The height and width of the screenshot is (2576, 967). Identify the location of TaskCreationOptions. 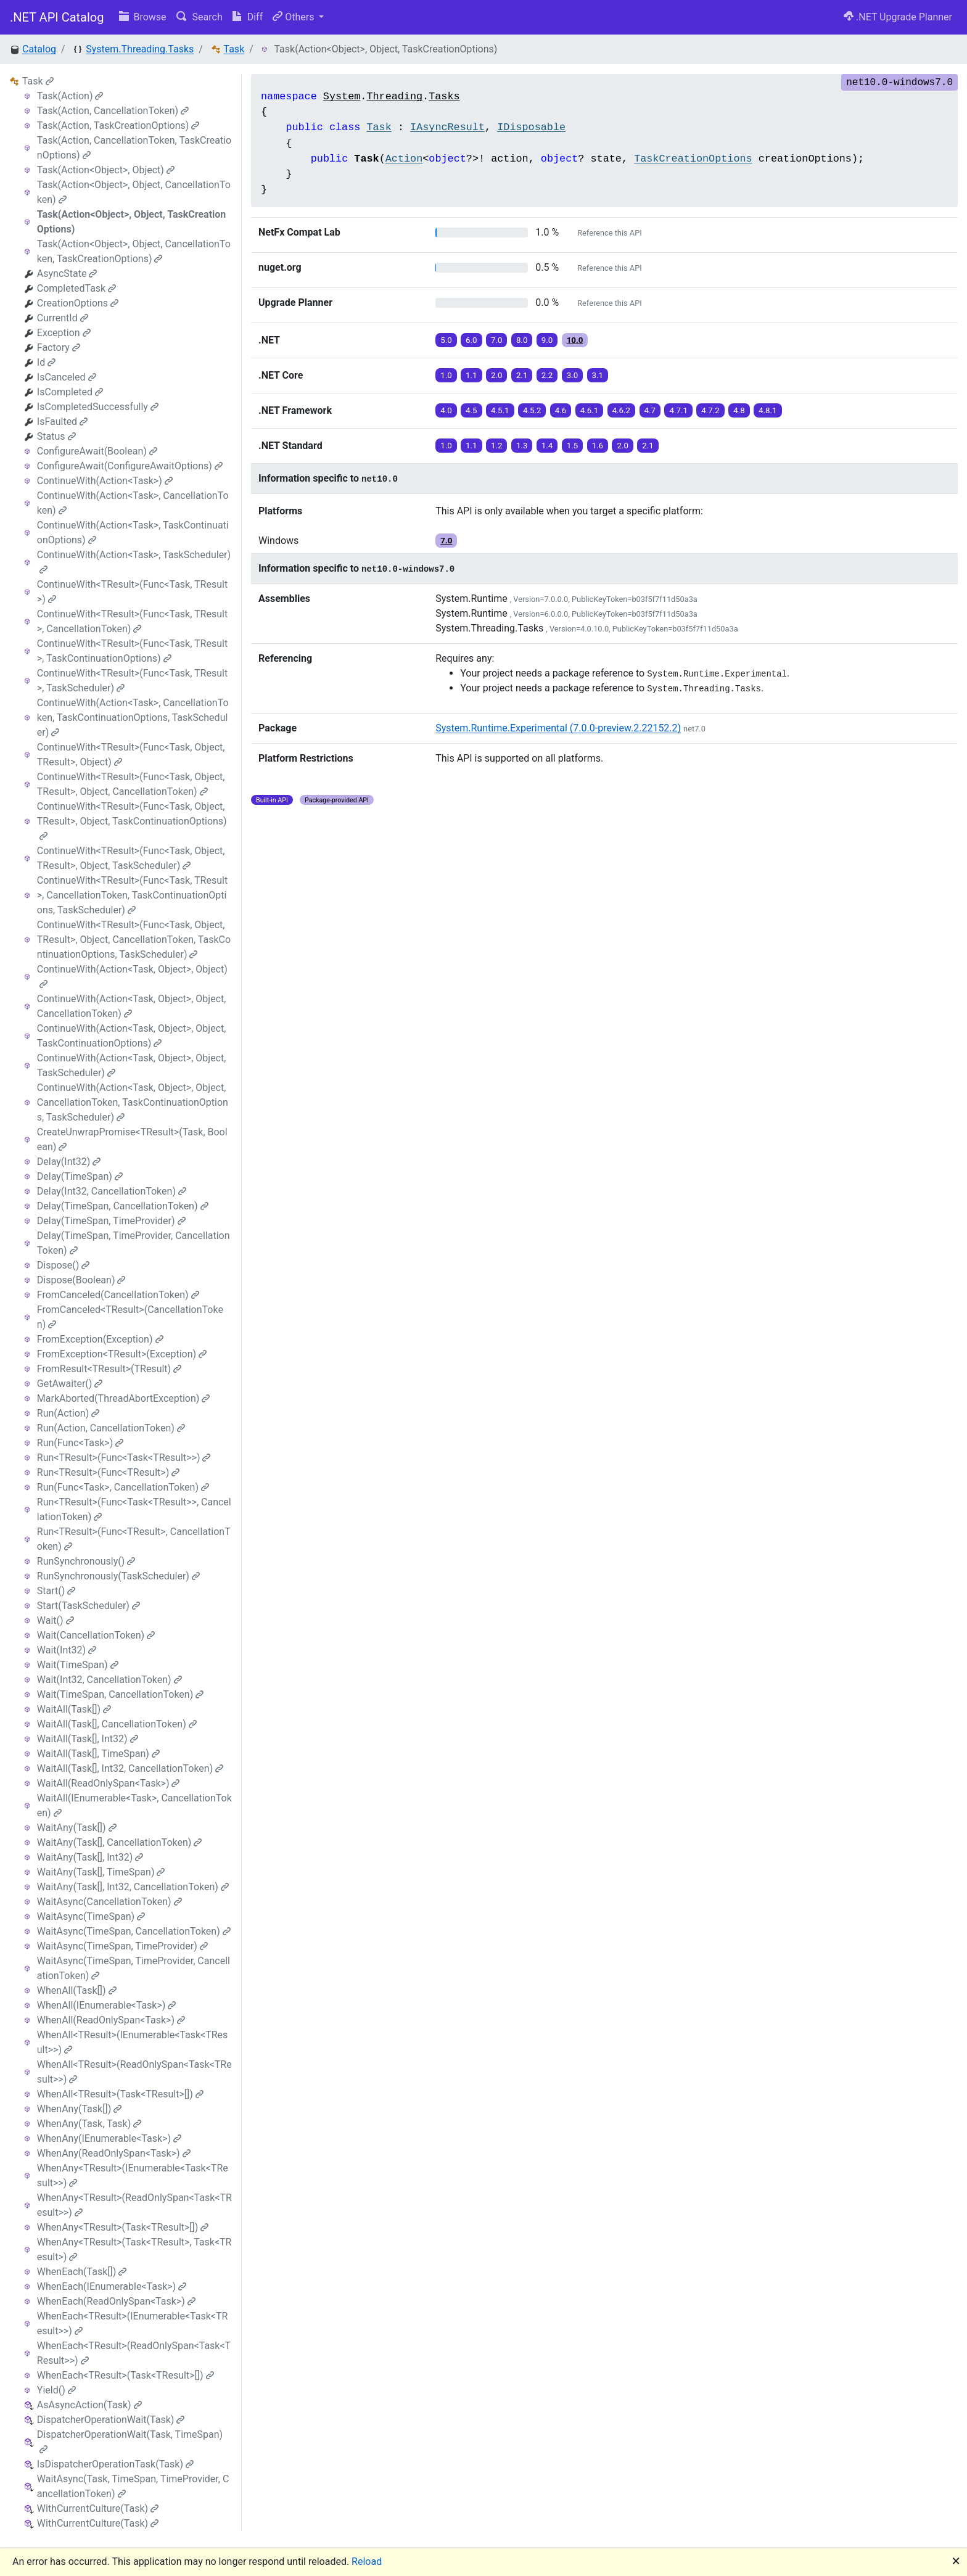
(693, 159).